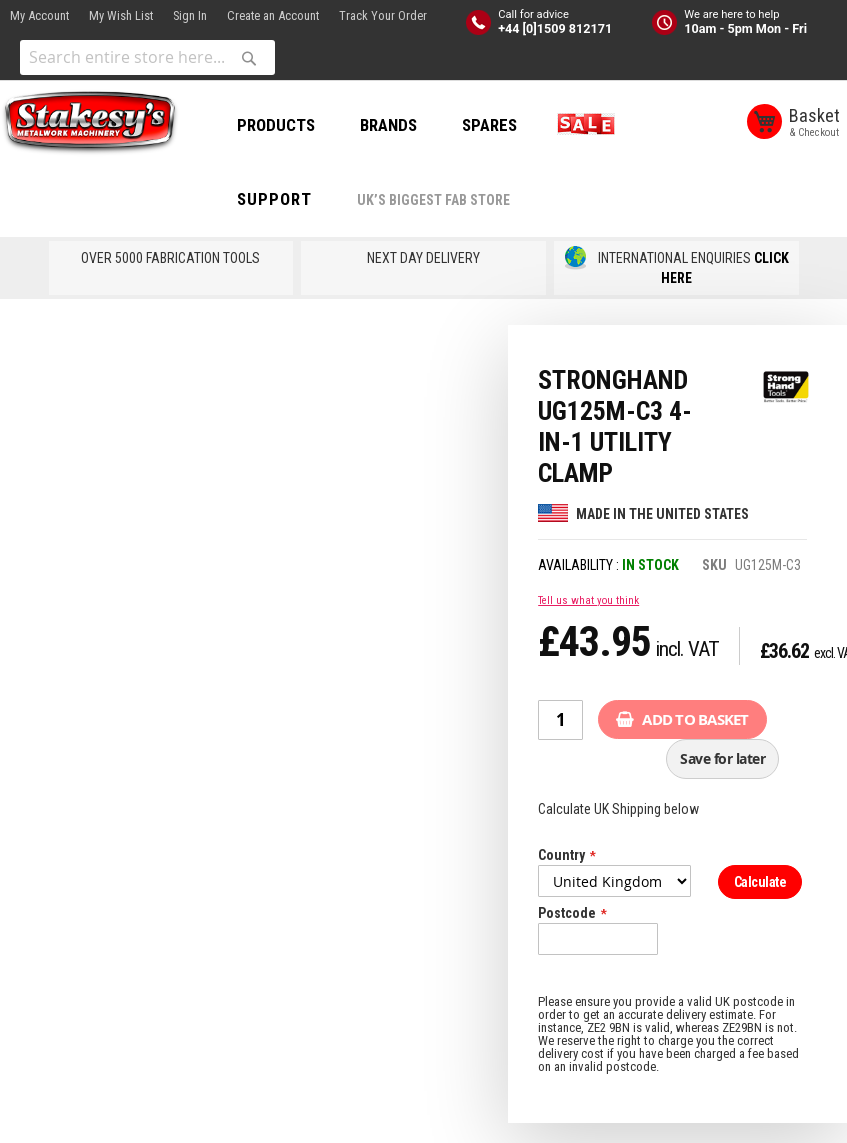 Image resolution: width=847 pixels, height=1143 pixels. What do you see at coordinates (582, 125) in the screenshot?
I see `SALE` at bounding box center [582, 125].